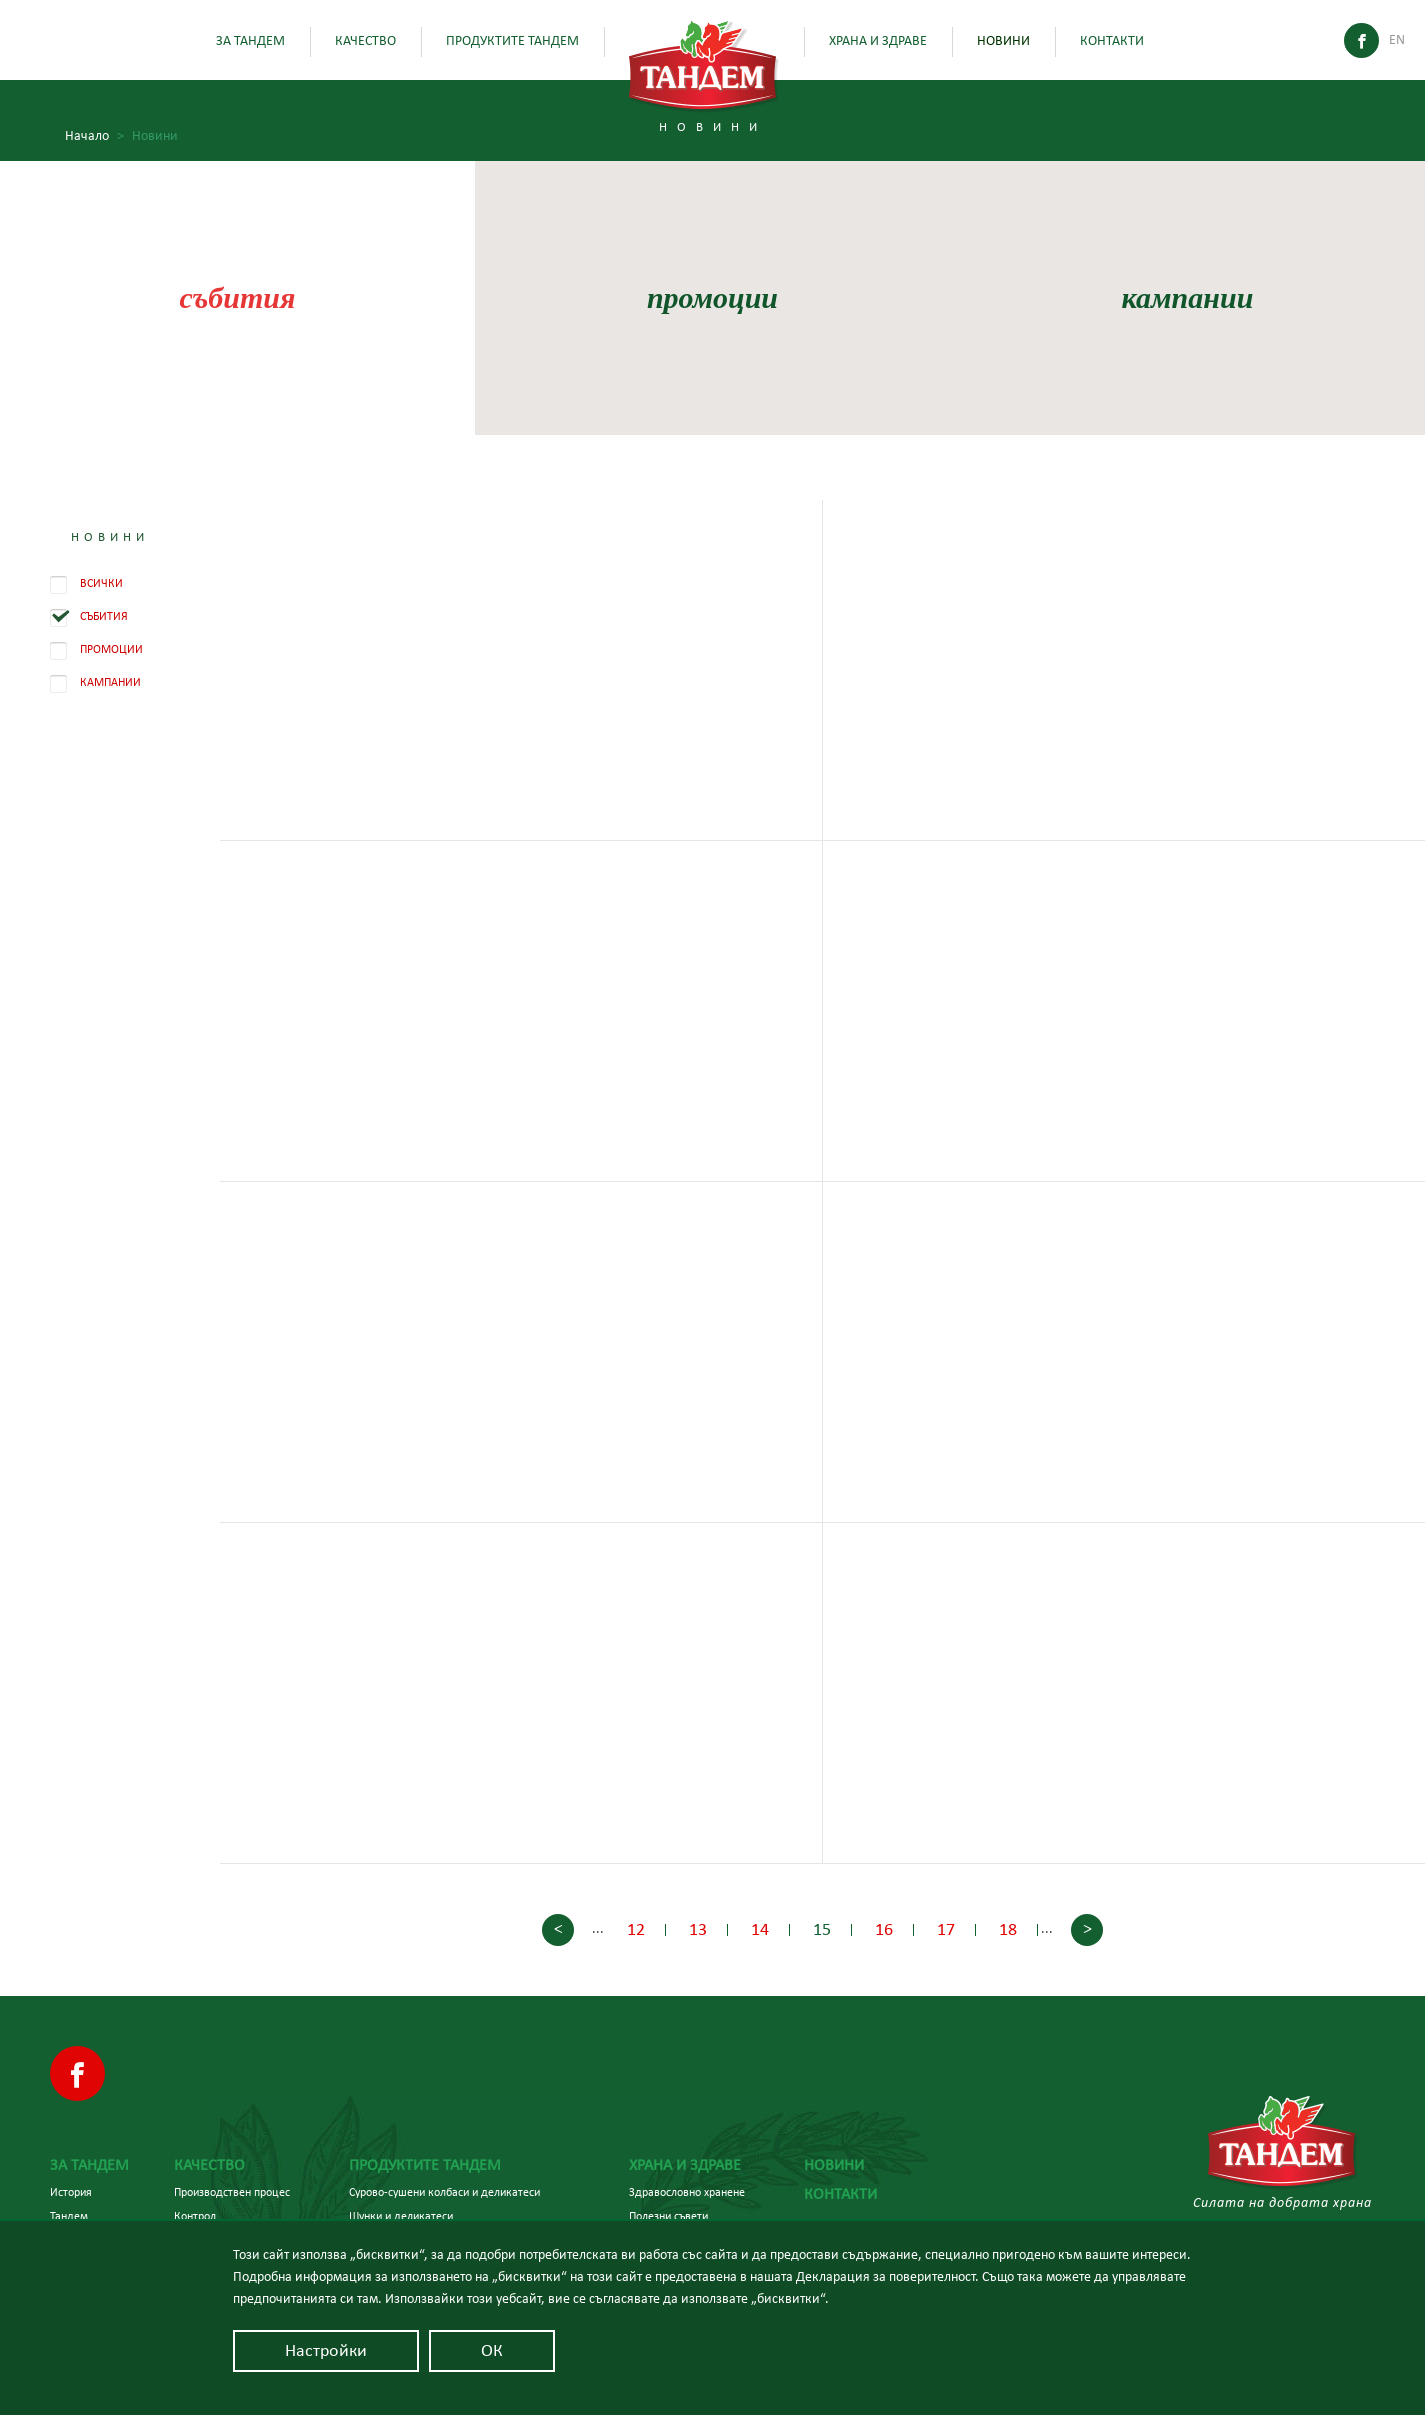 The height and width of the screenshot is (2415, 1425). I want to click on 16, so click(884, 1930).